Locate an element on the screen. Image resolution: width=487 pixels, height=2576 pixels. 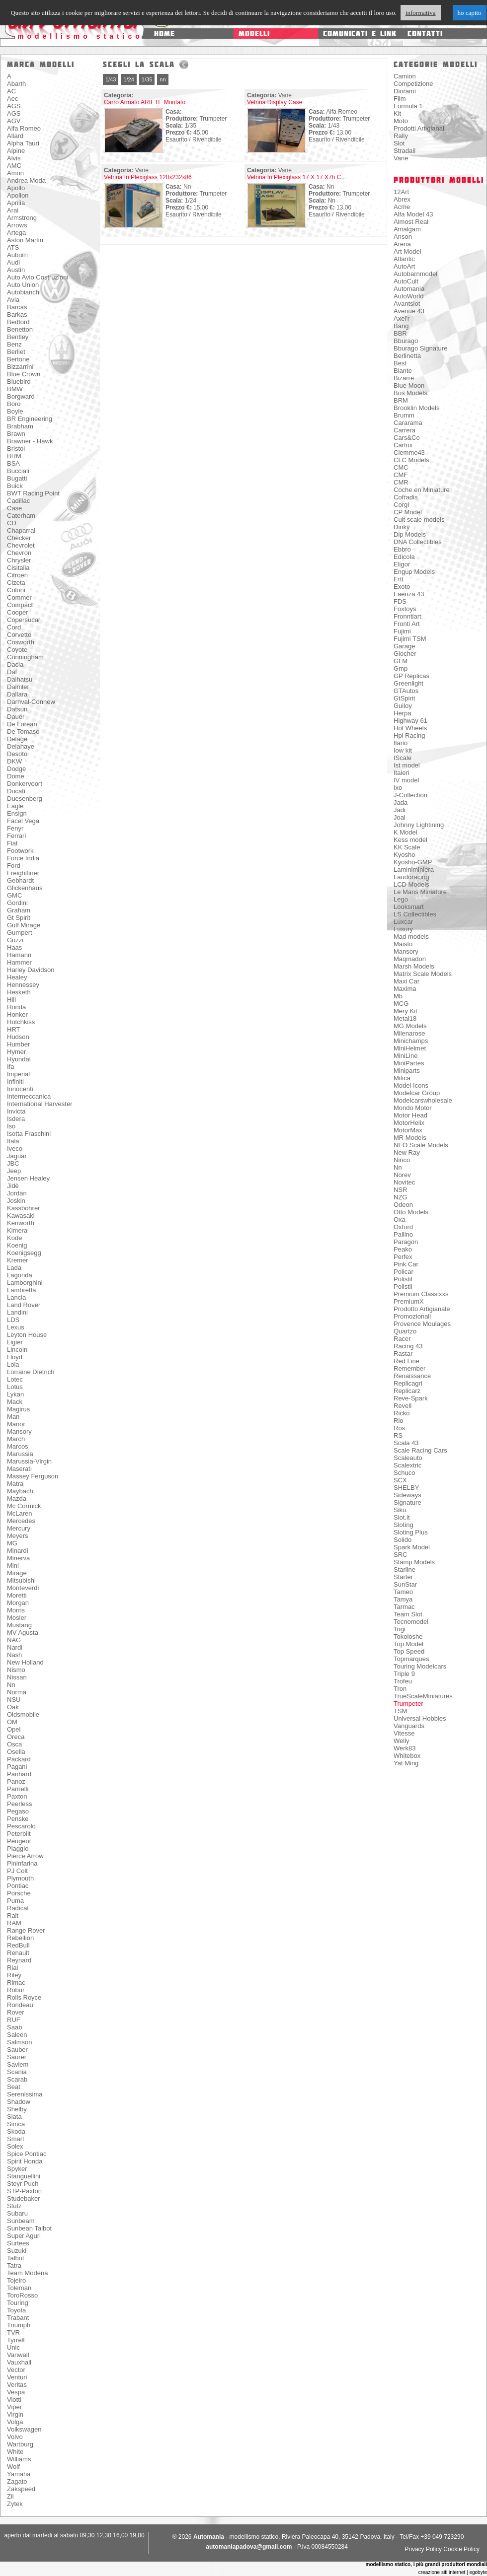
Chaparral is located at coordinates (21, 530).